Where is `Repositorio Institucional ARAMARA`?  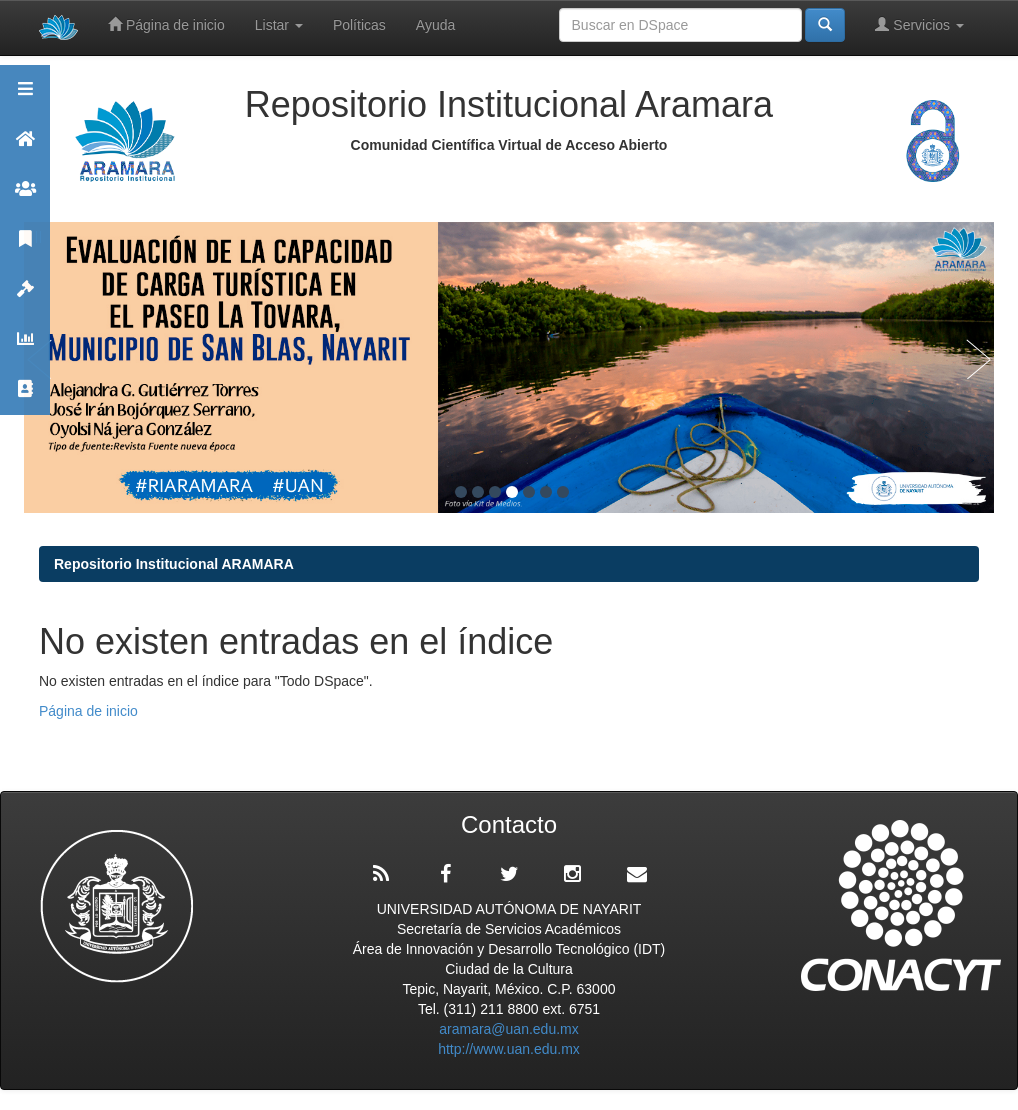
Repositorio Institucional ARAMARA is located at coordinates (174, 564).